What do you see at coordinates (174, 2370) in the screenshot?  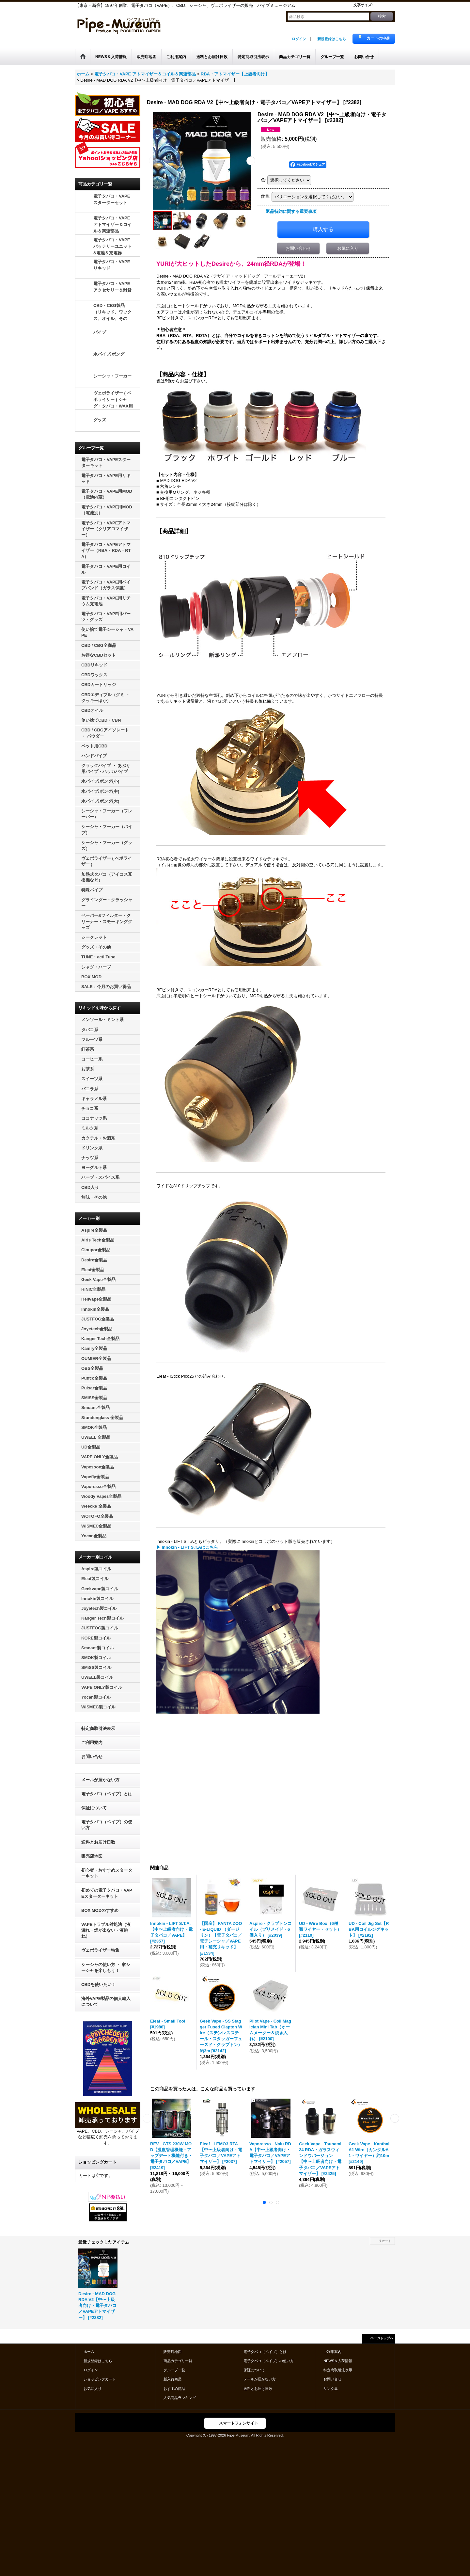 I see `グループ一覧` at bounding box center [174, 2370].